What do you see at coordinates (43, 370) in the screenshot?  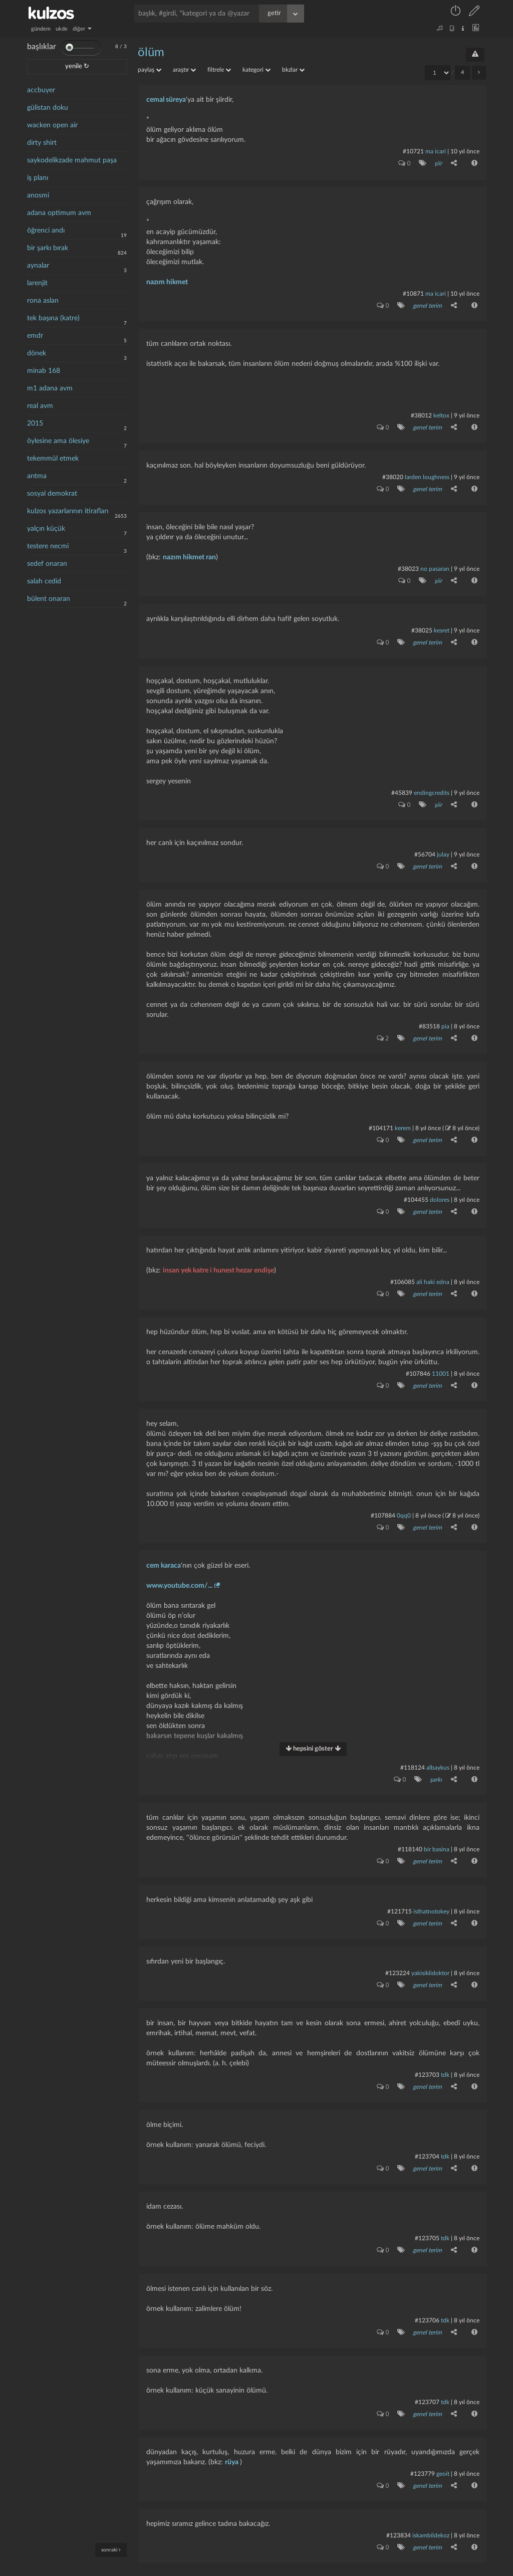 I see `minab 168` at bounding box center [43, 370].